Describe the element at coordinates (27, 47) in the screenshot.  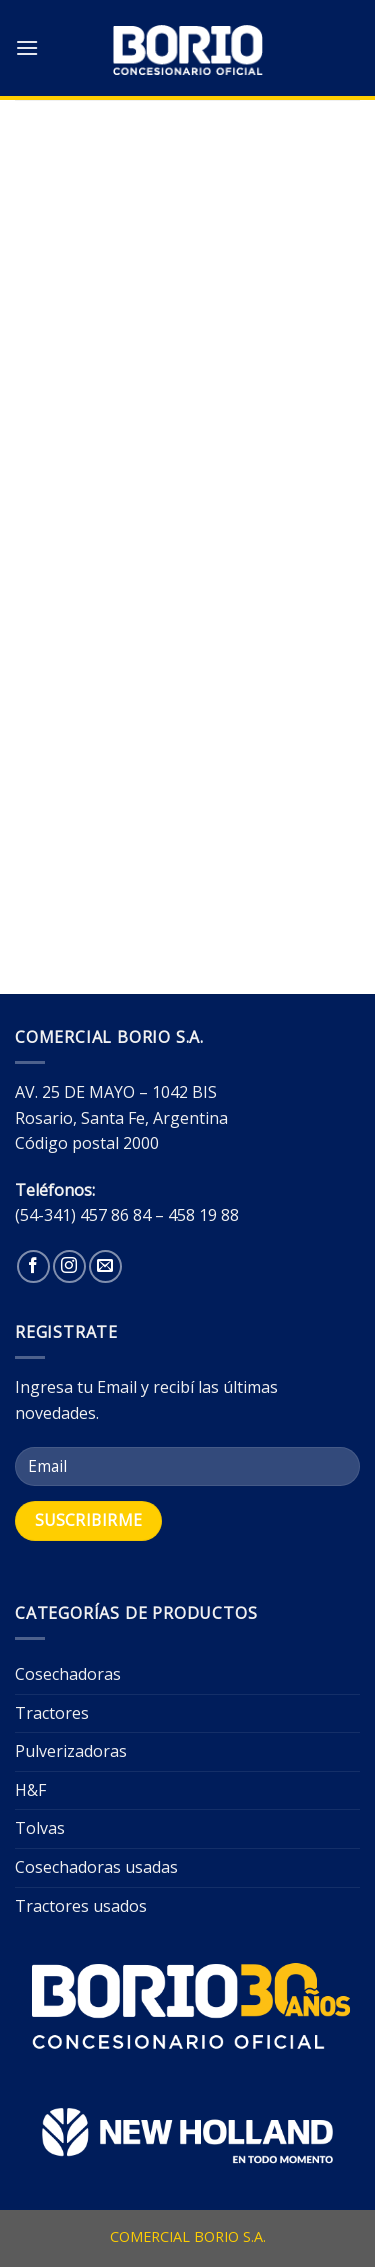
I see `[Menú]` at that location.